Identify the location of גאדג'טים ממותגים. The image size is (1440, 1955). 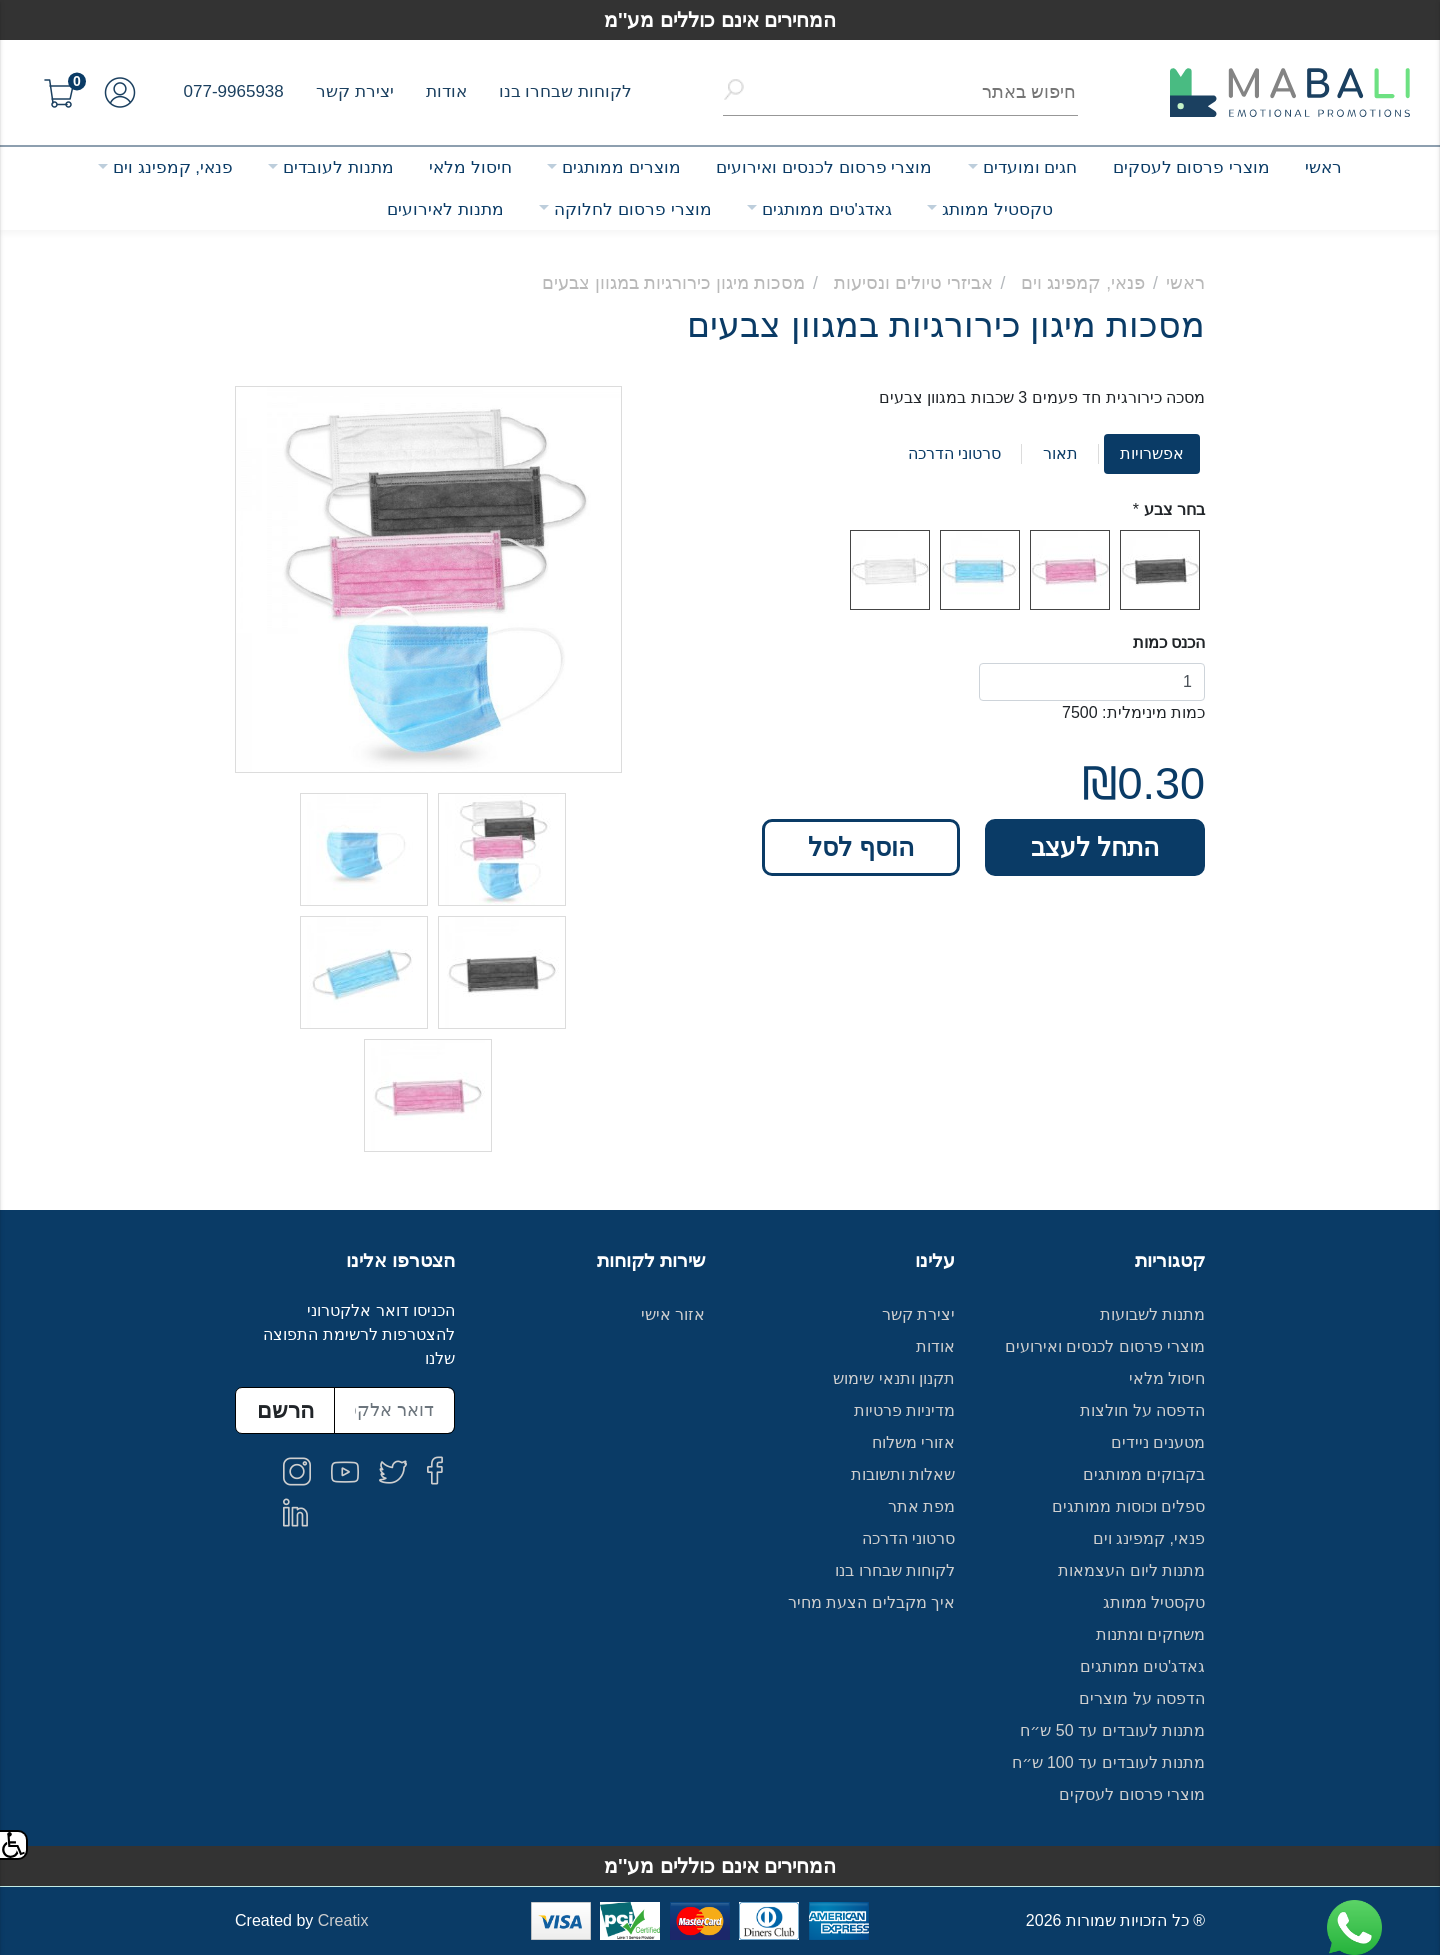
(827, 209).